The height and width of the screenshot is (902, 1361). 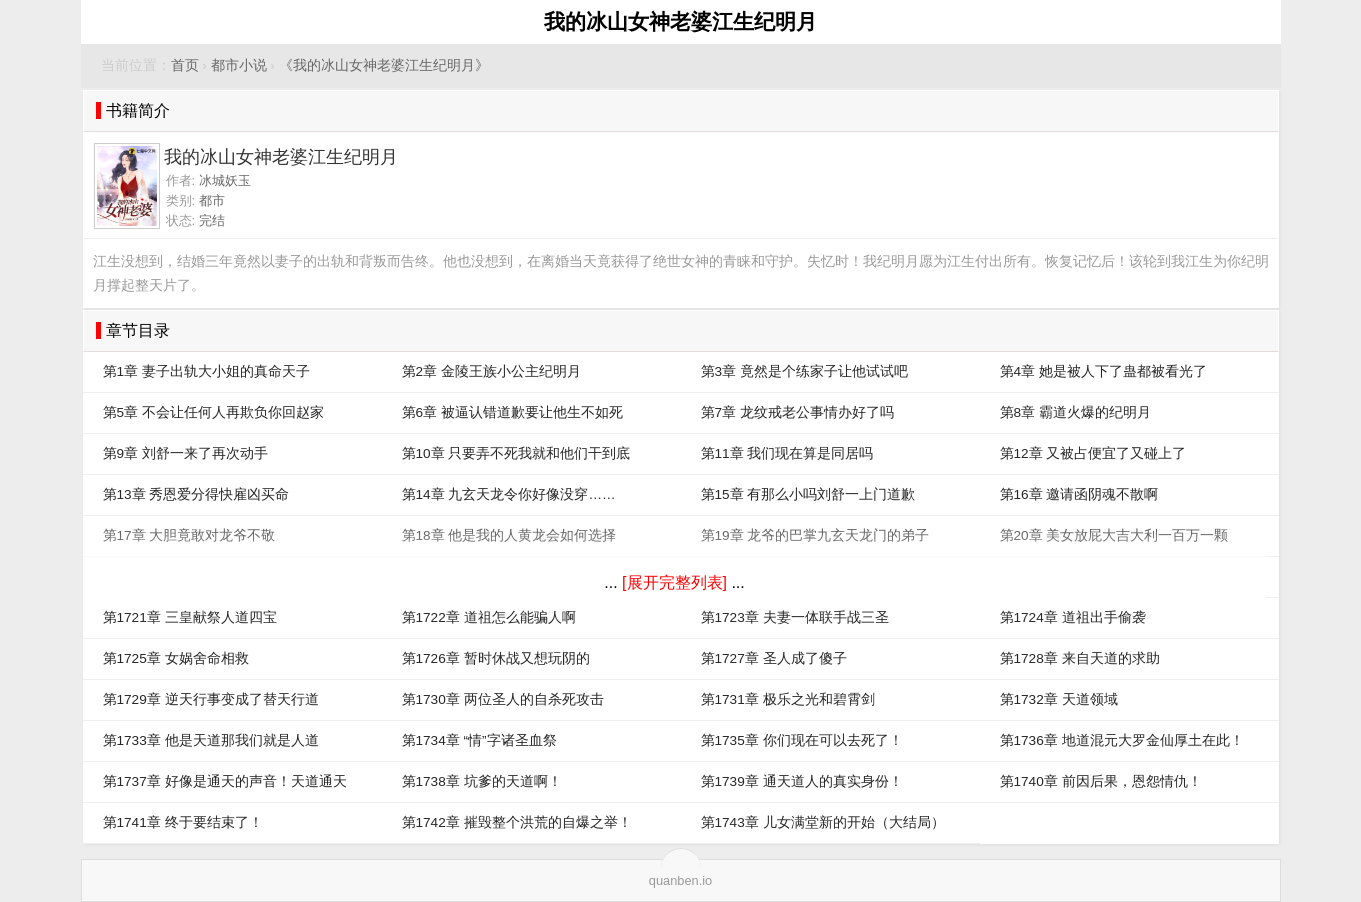 I want to click on 首页, so click(x=185, y=65).